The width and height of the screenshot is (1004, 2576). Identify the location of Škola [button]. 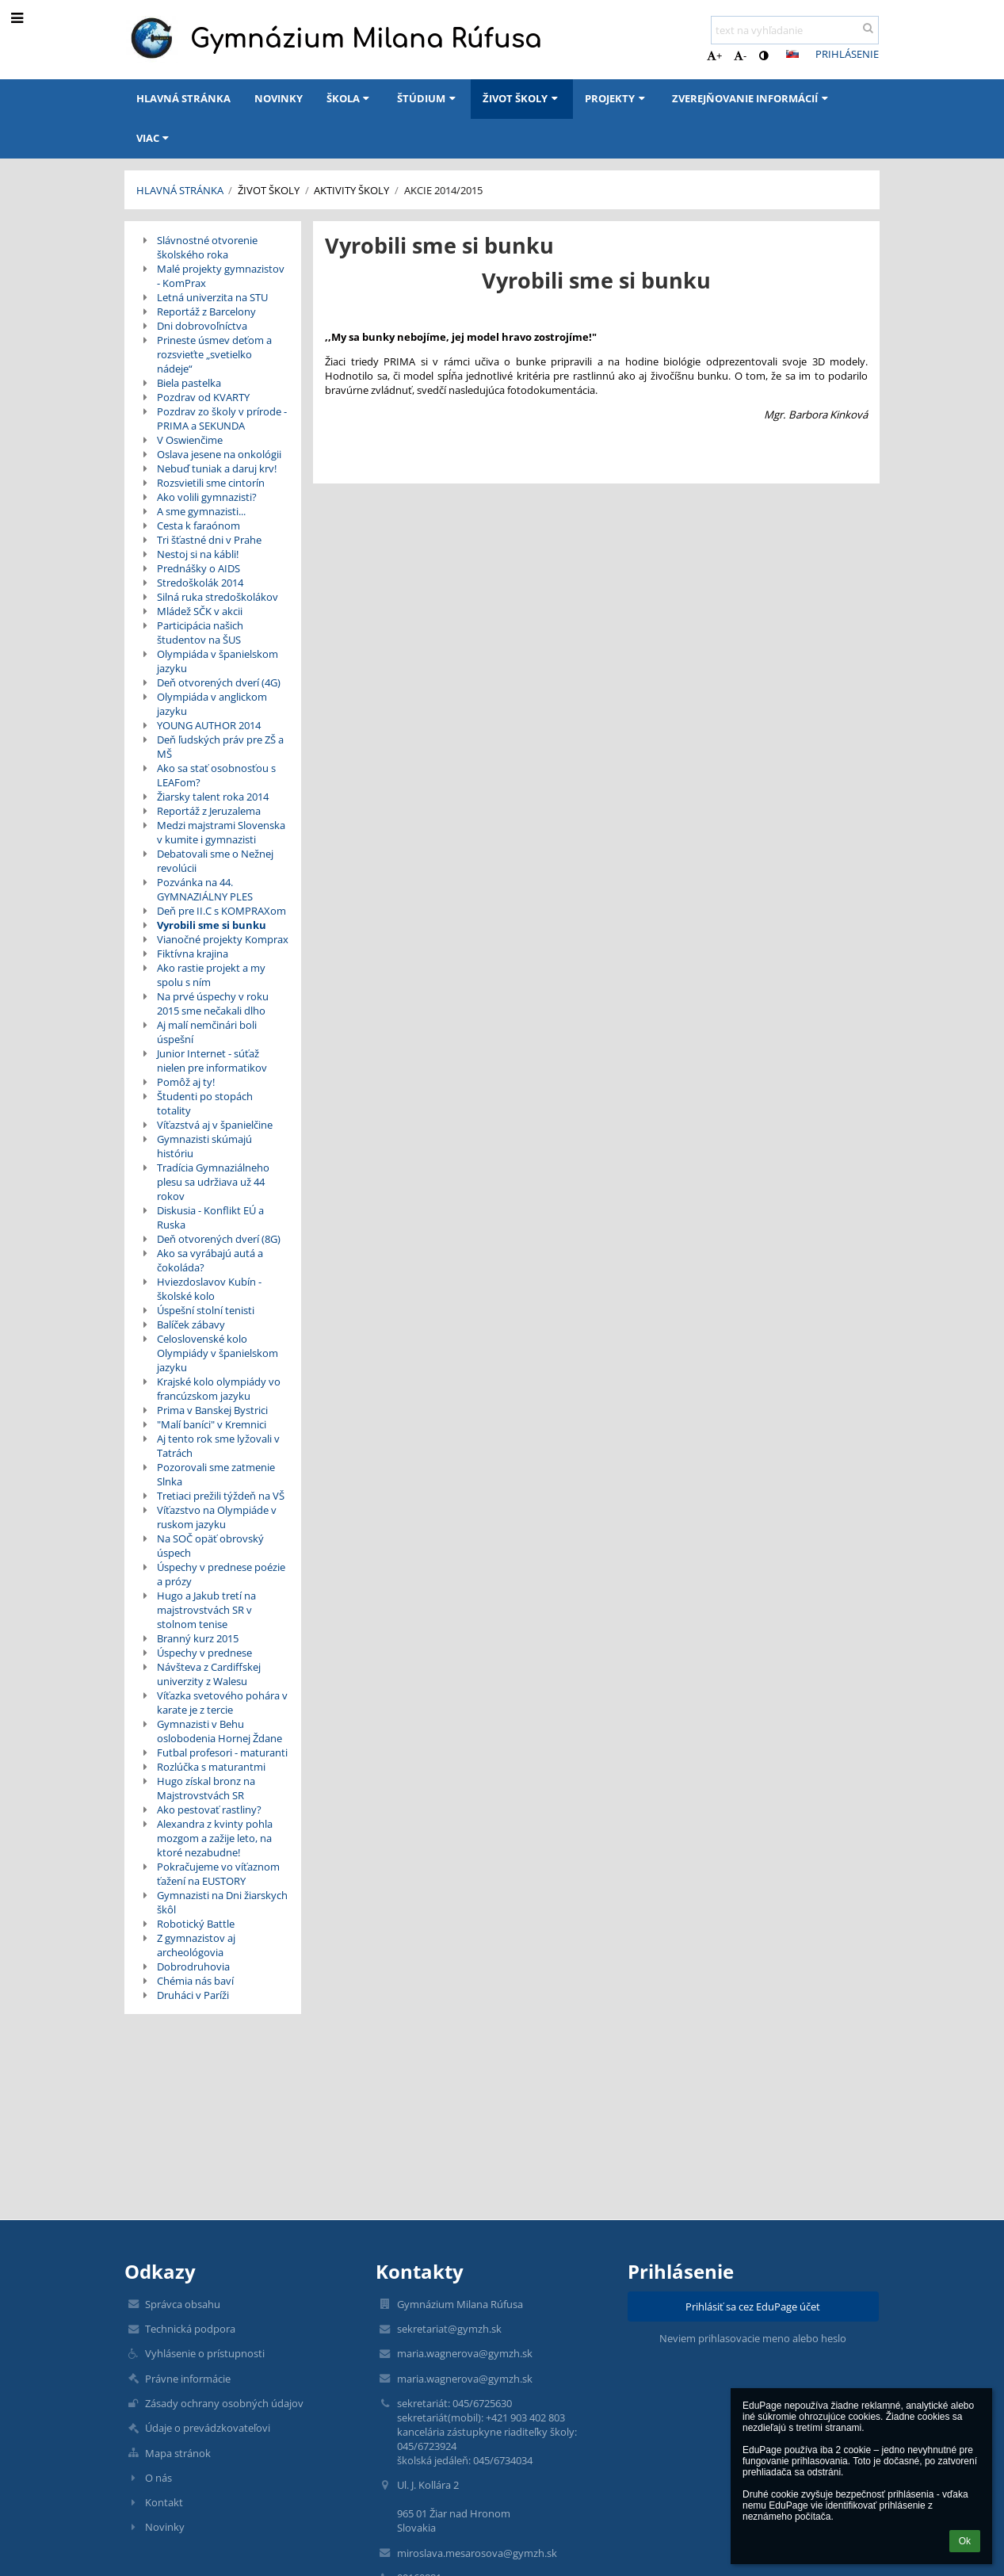
(349, 98).